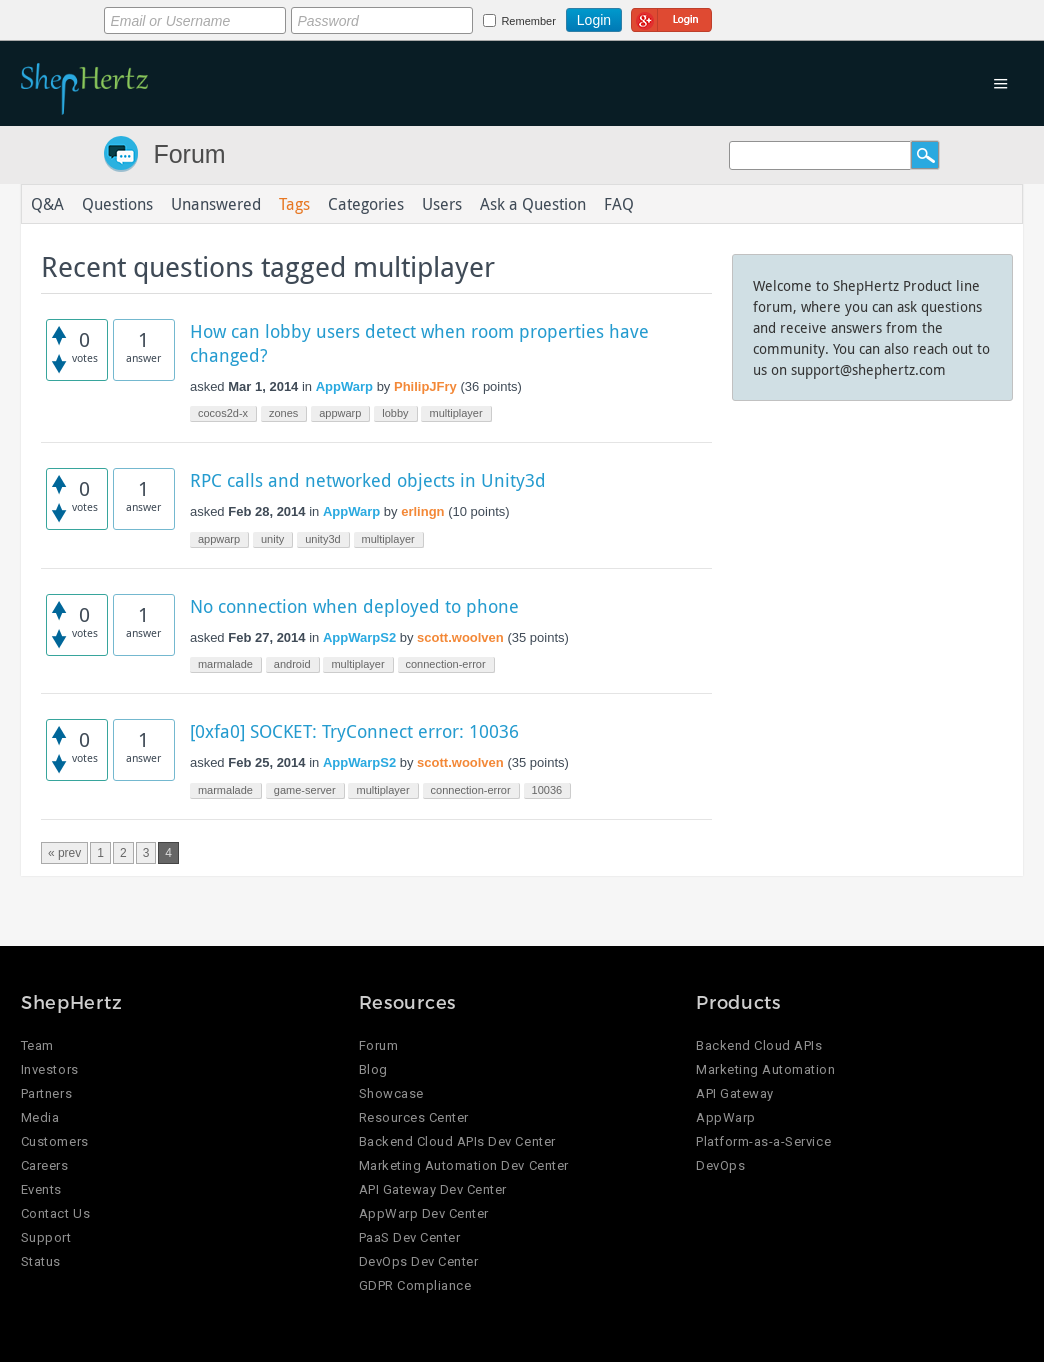  I want to click on Contact Us, so click(55, 1213).